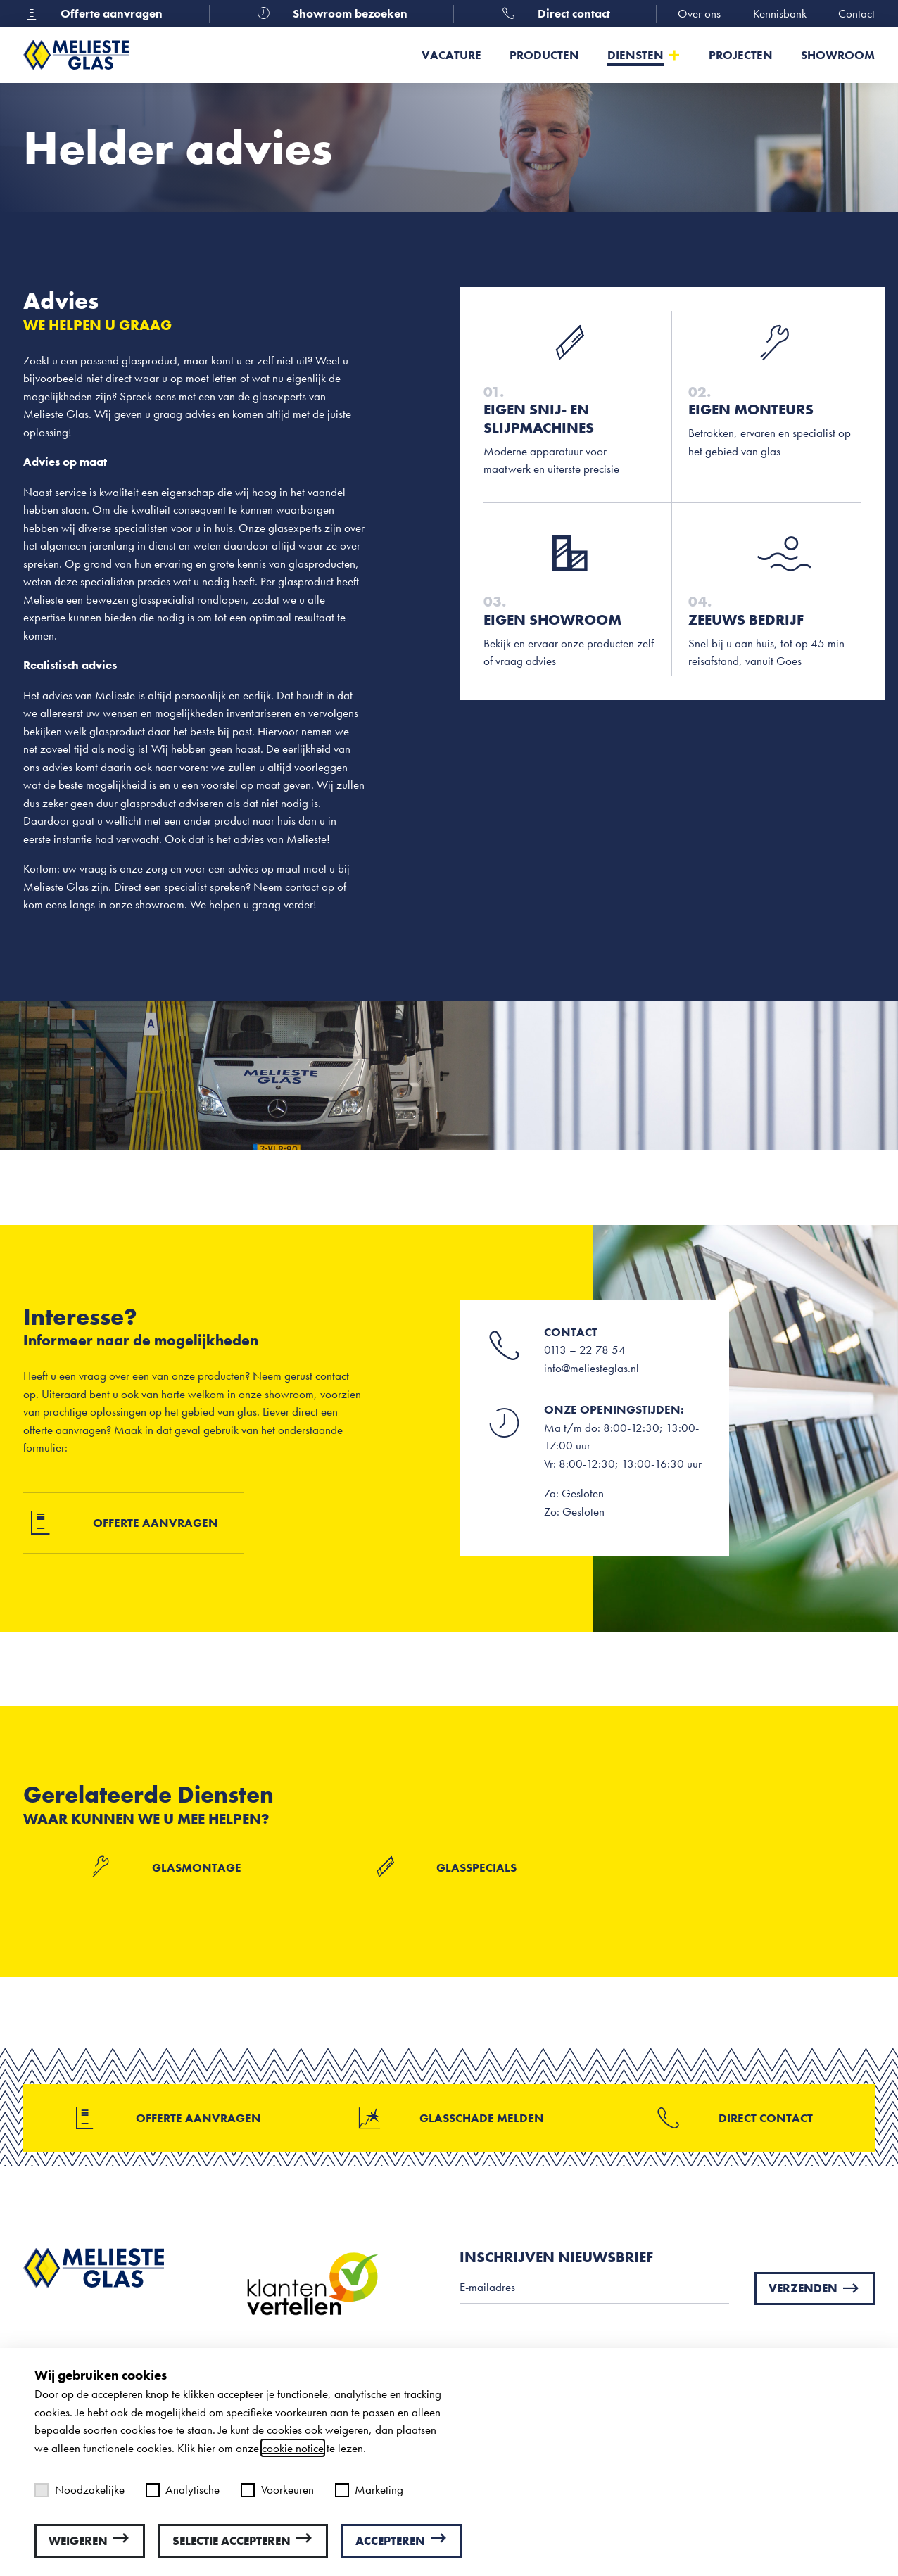 Image resolution: width=898 pixels, height=2576 pixels. Describe the element at coordinates (243, 2540) in the screenshot. I see `Selectie accepteren` at that location.